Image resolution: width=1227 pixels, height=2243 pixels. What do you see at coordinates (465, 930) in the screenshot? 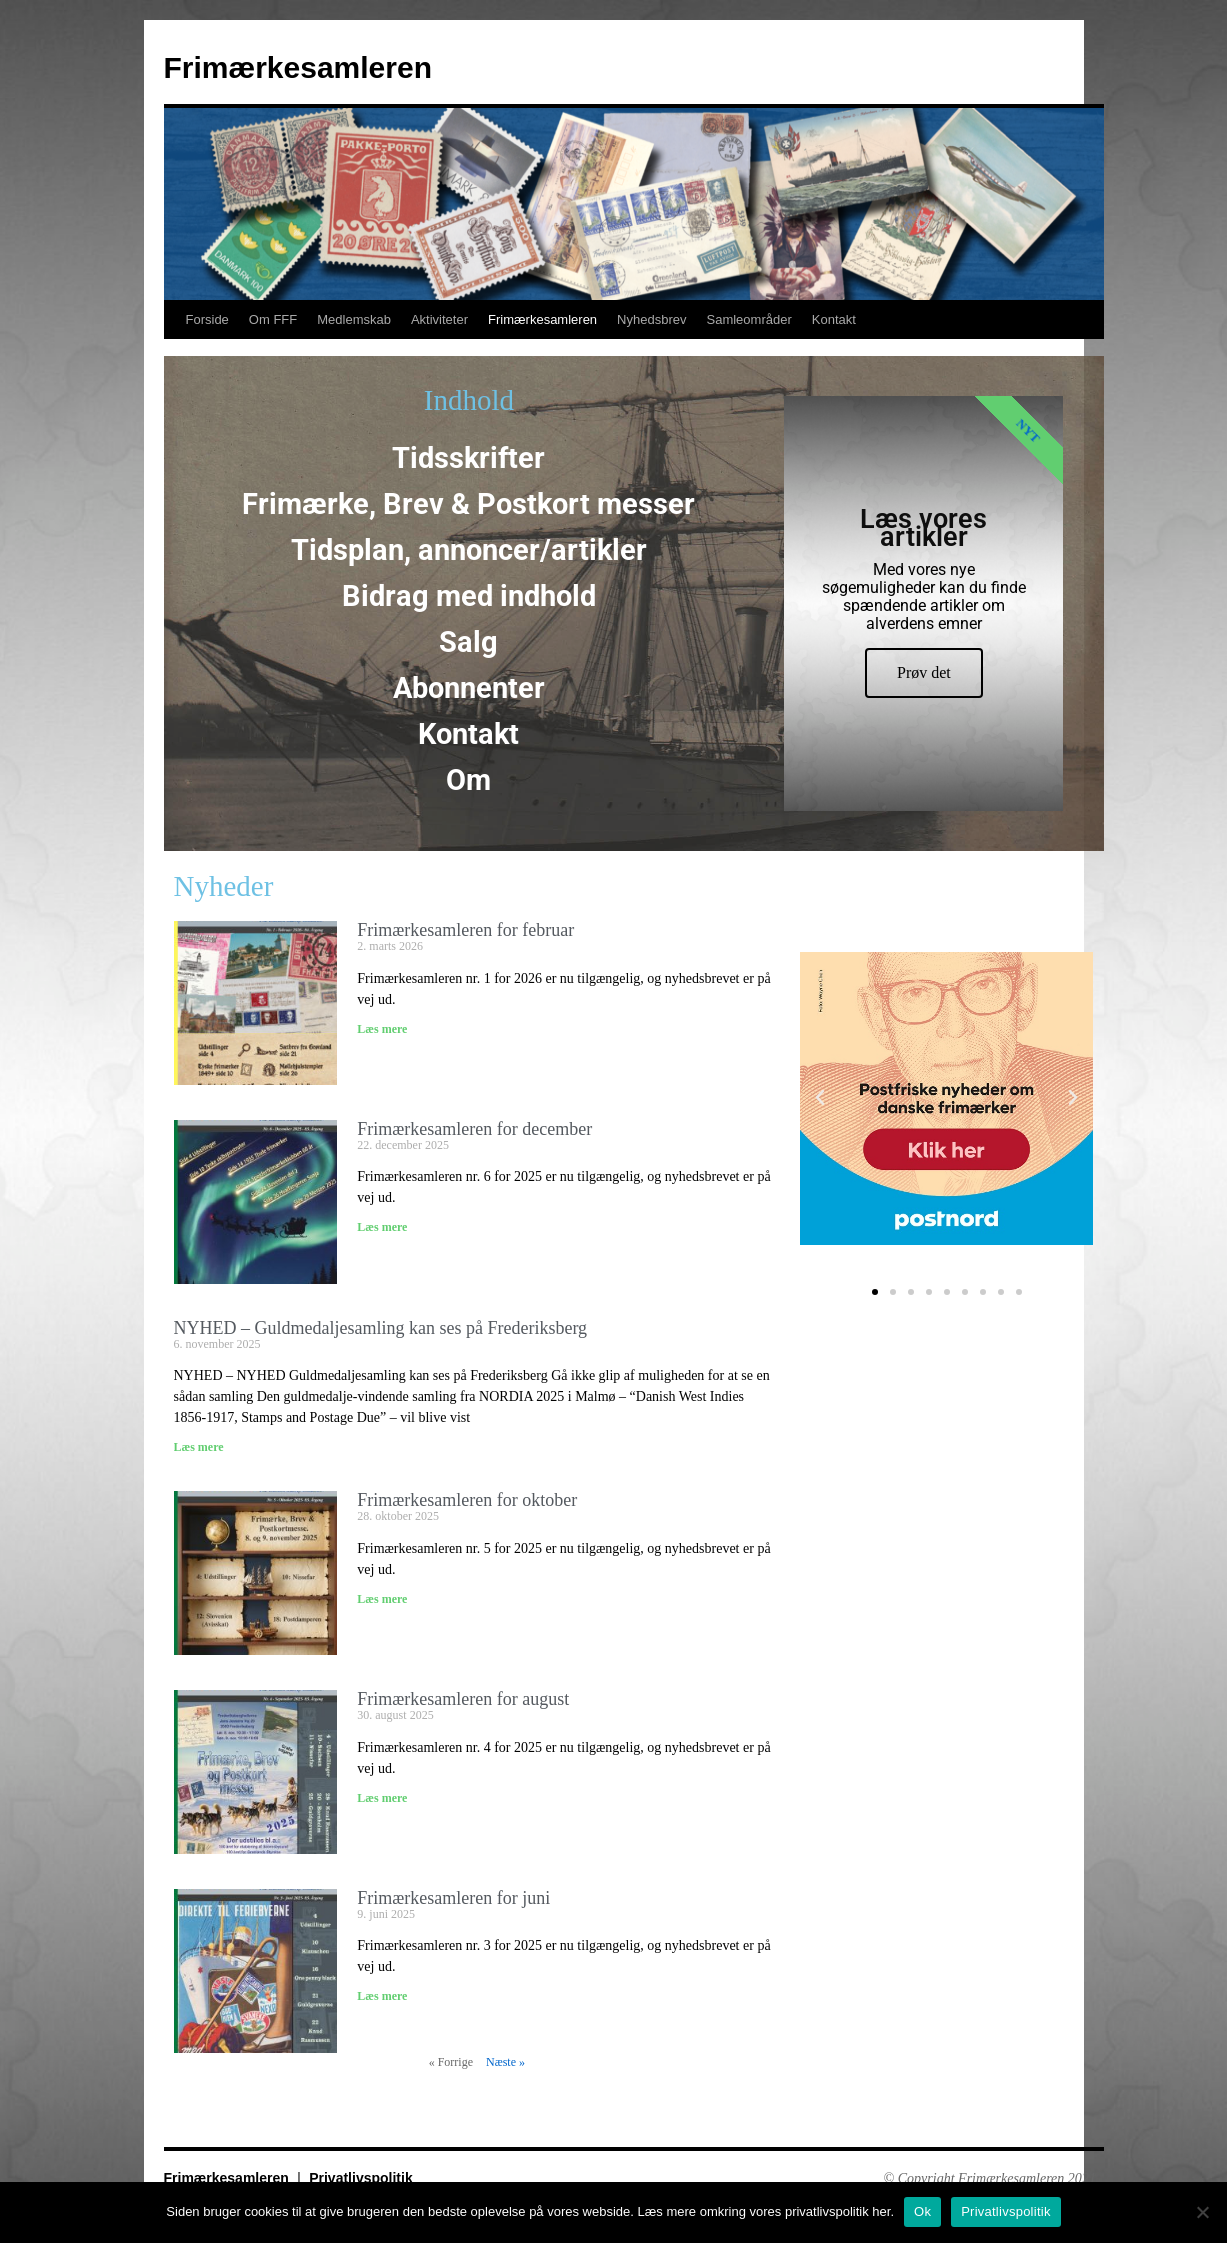
I see `Frimærkesamleren for februar` at bounding box center [465, 930].